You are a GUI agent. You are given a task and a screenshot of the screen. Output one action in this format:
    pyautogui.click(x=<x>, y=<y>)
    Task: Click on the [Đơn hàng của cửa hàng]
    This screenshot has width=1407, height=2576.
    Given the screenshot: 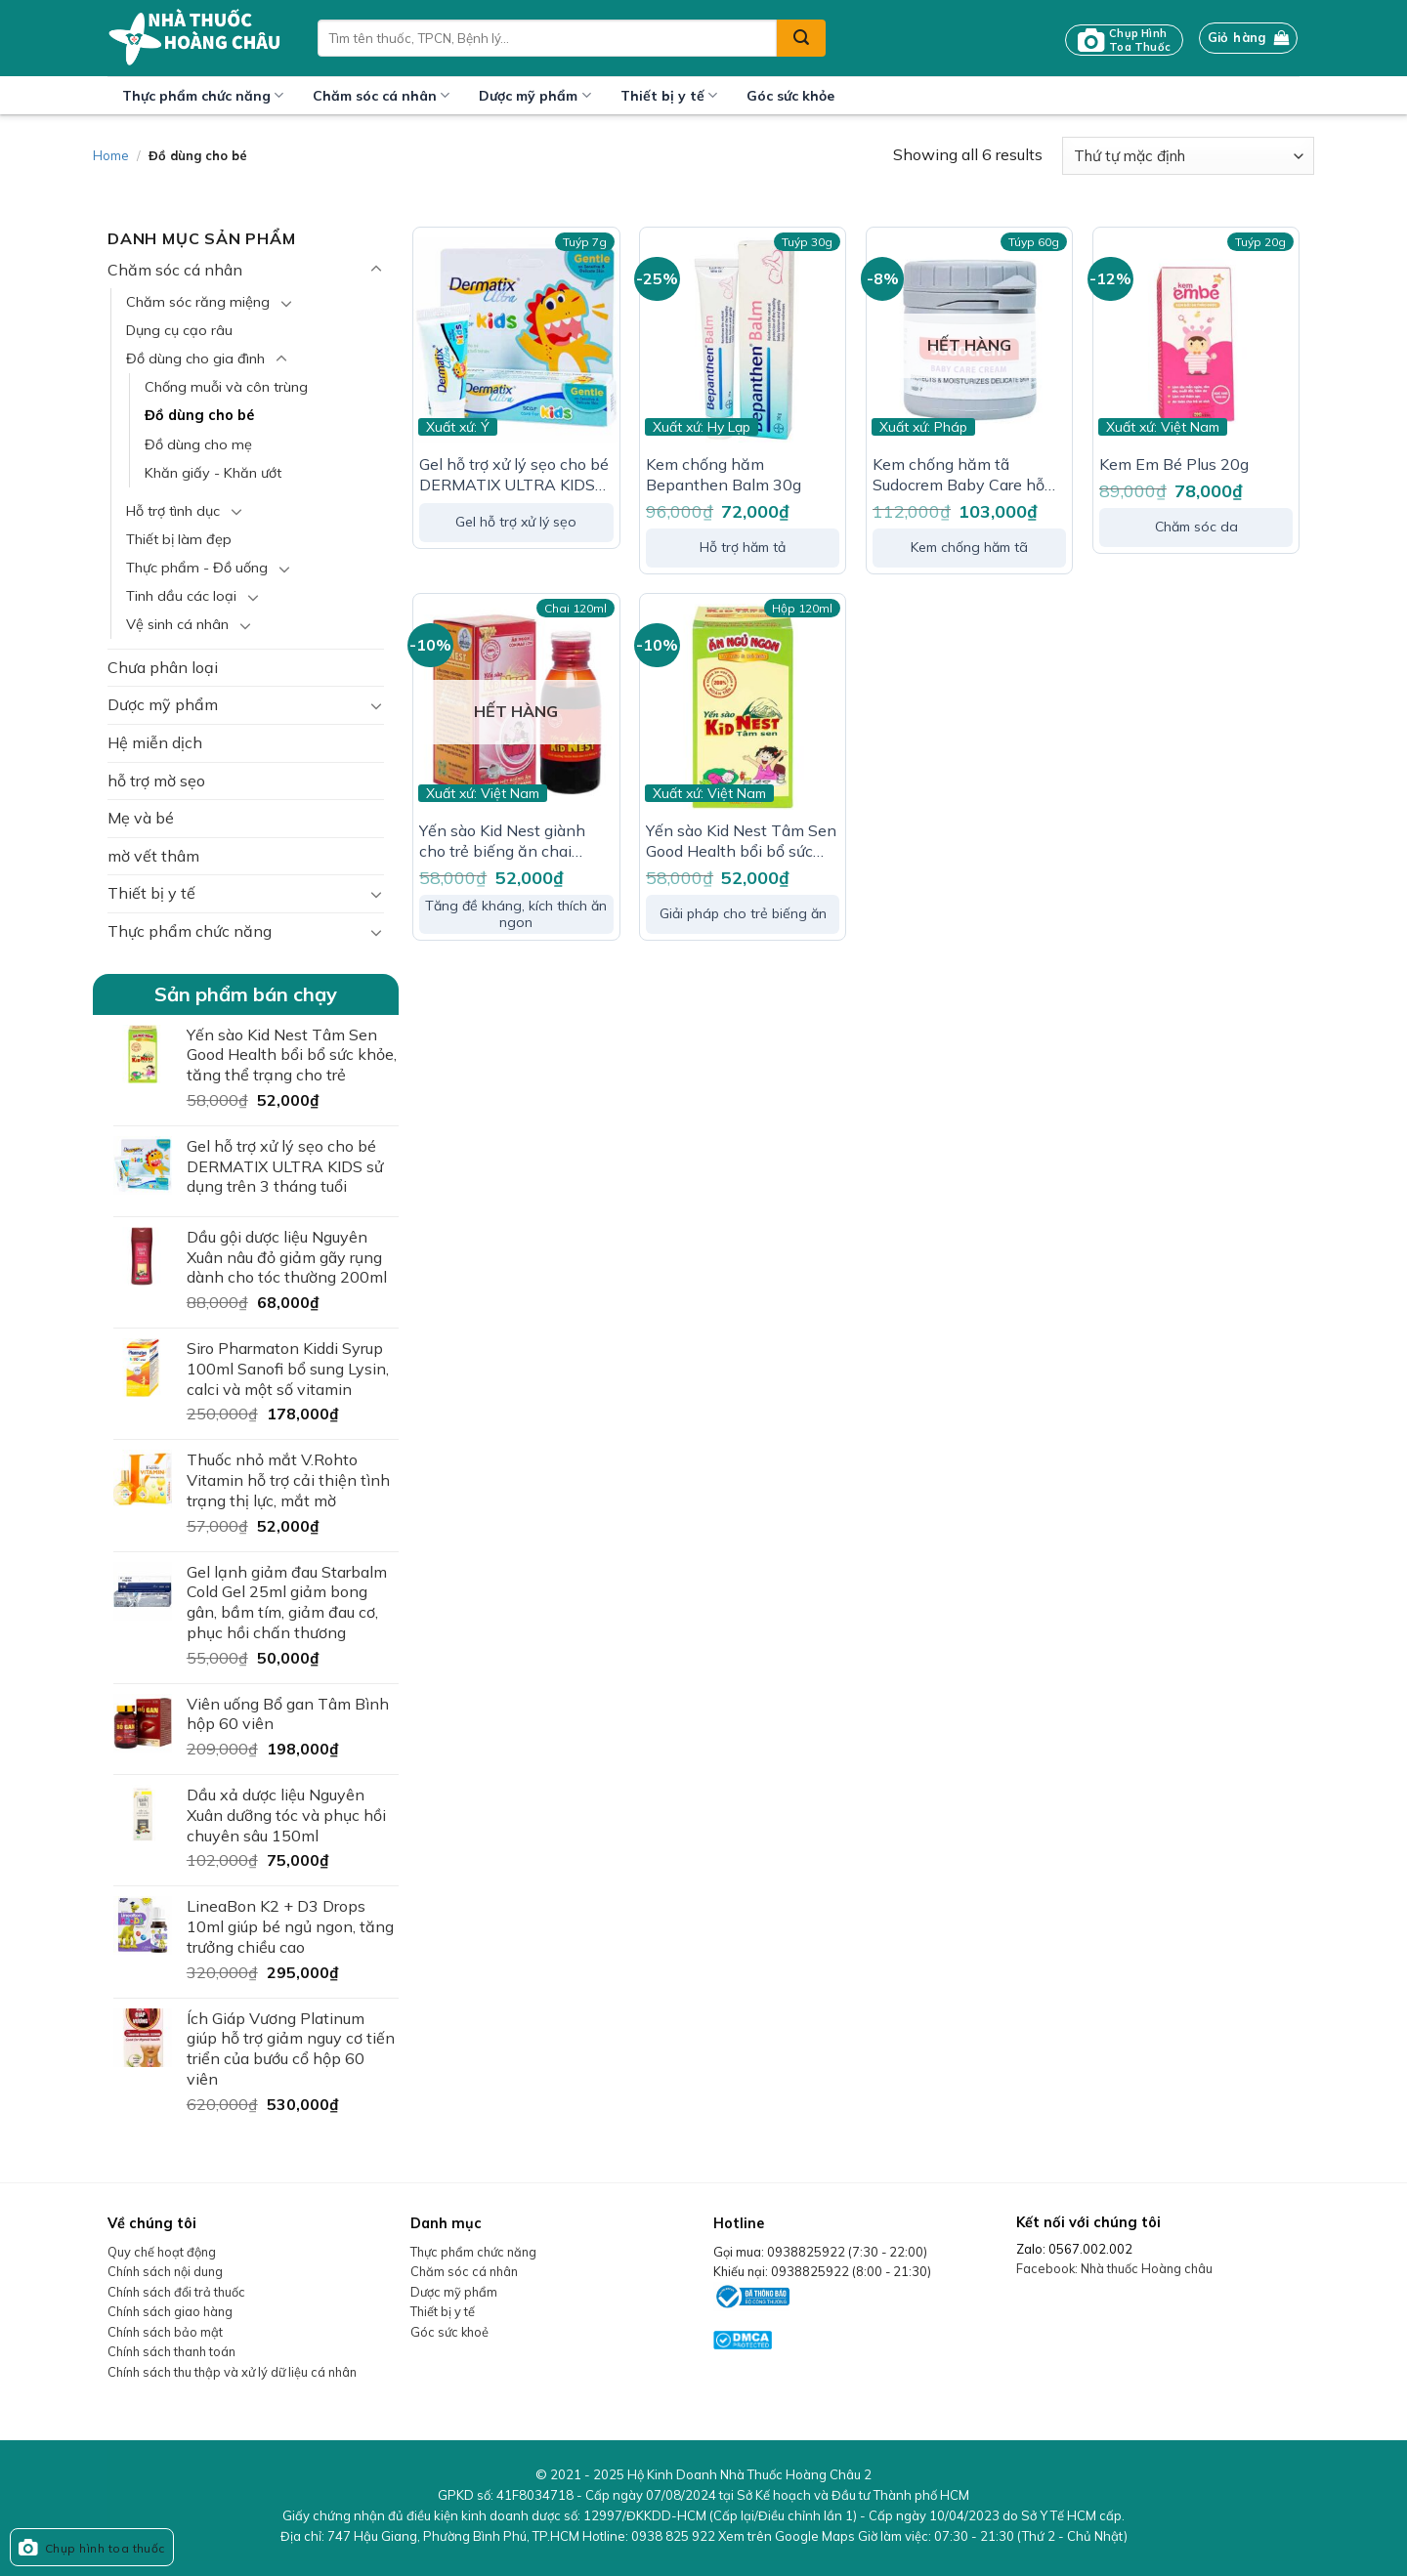 What is the action you would take?
    pyautogui.click(x=1188, y=156)
    